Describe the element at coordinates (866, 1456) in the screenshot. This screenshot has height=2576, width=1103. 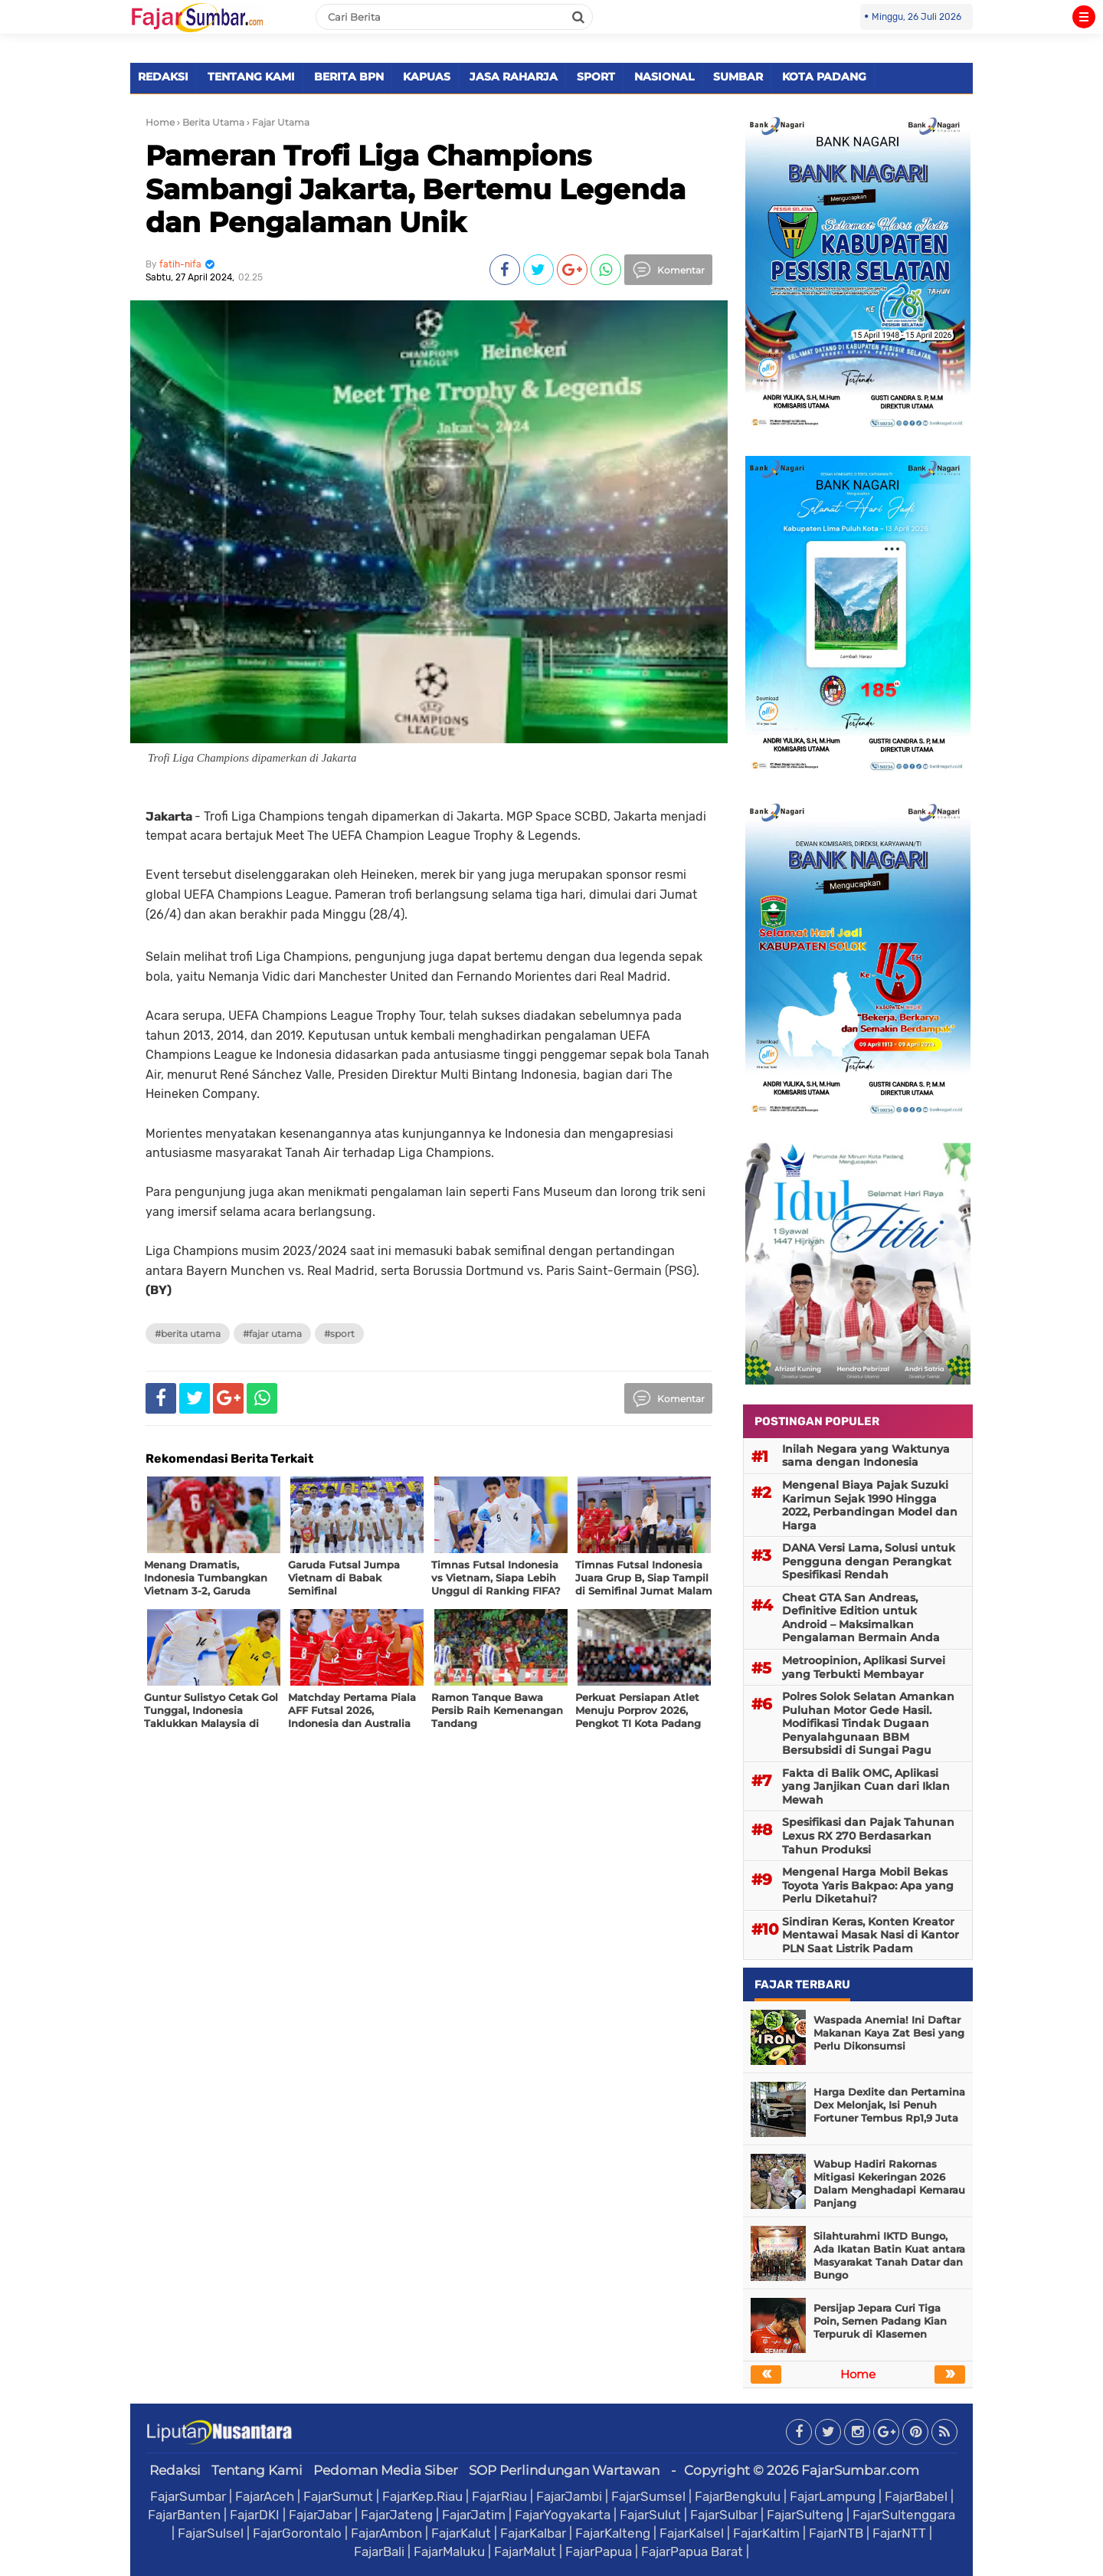
I see `Inilah Negara yang Waktunya sama dengan Indonesia` at that location.